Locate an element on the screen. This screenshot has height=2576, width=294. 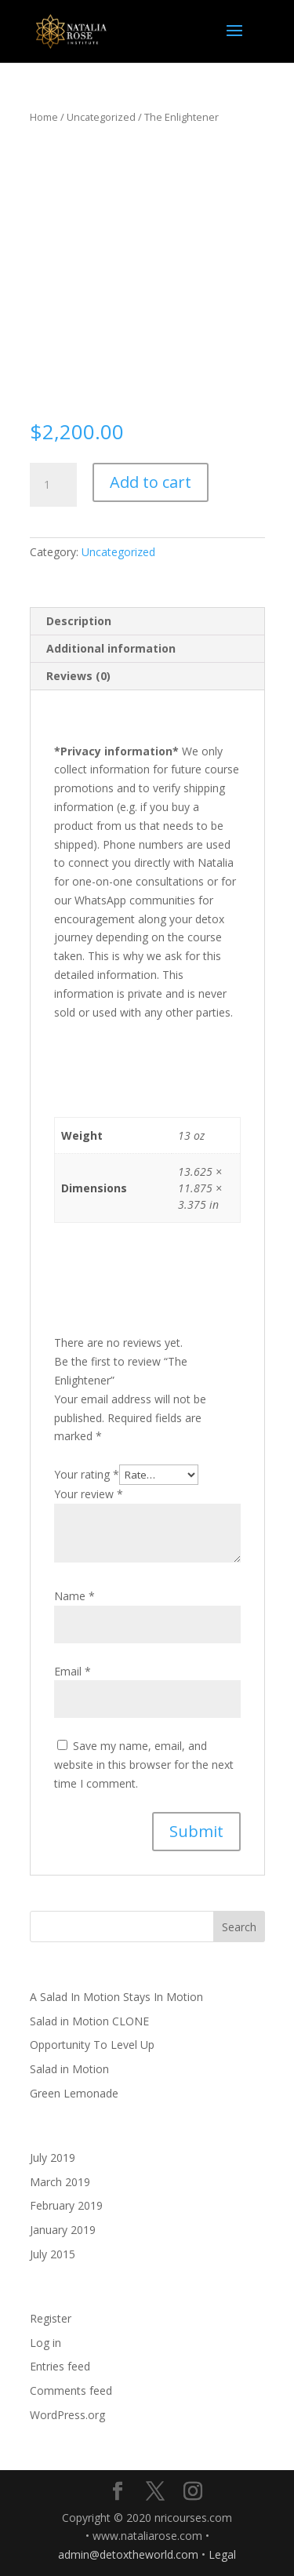
Green Lemonade is located at coordinates (74, 2093).